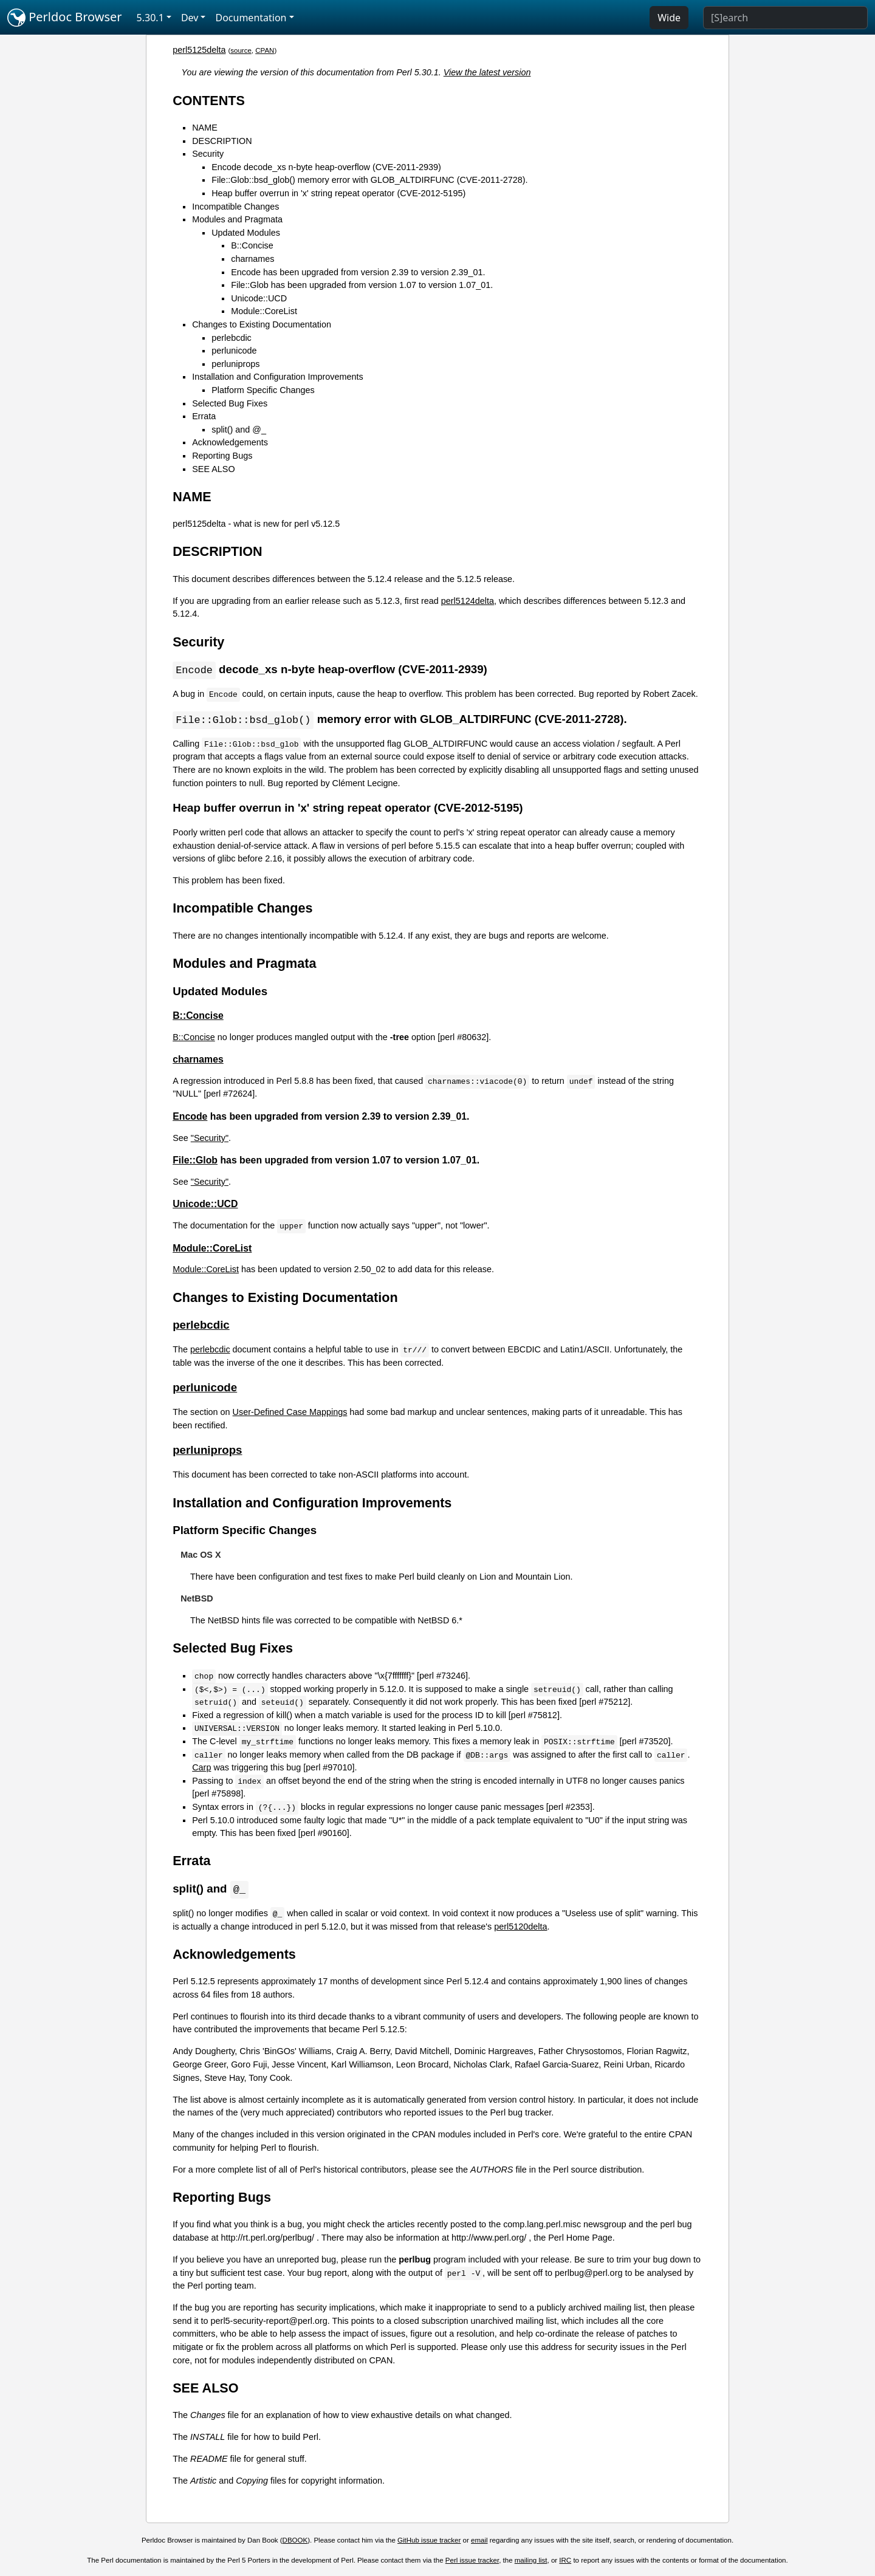  I want to click on perlebcdic, so click(231, 338).